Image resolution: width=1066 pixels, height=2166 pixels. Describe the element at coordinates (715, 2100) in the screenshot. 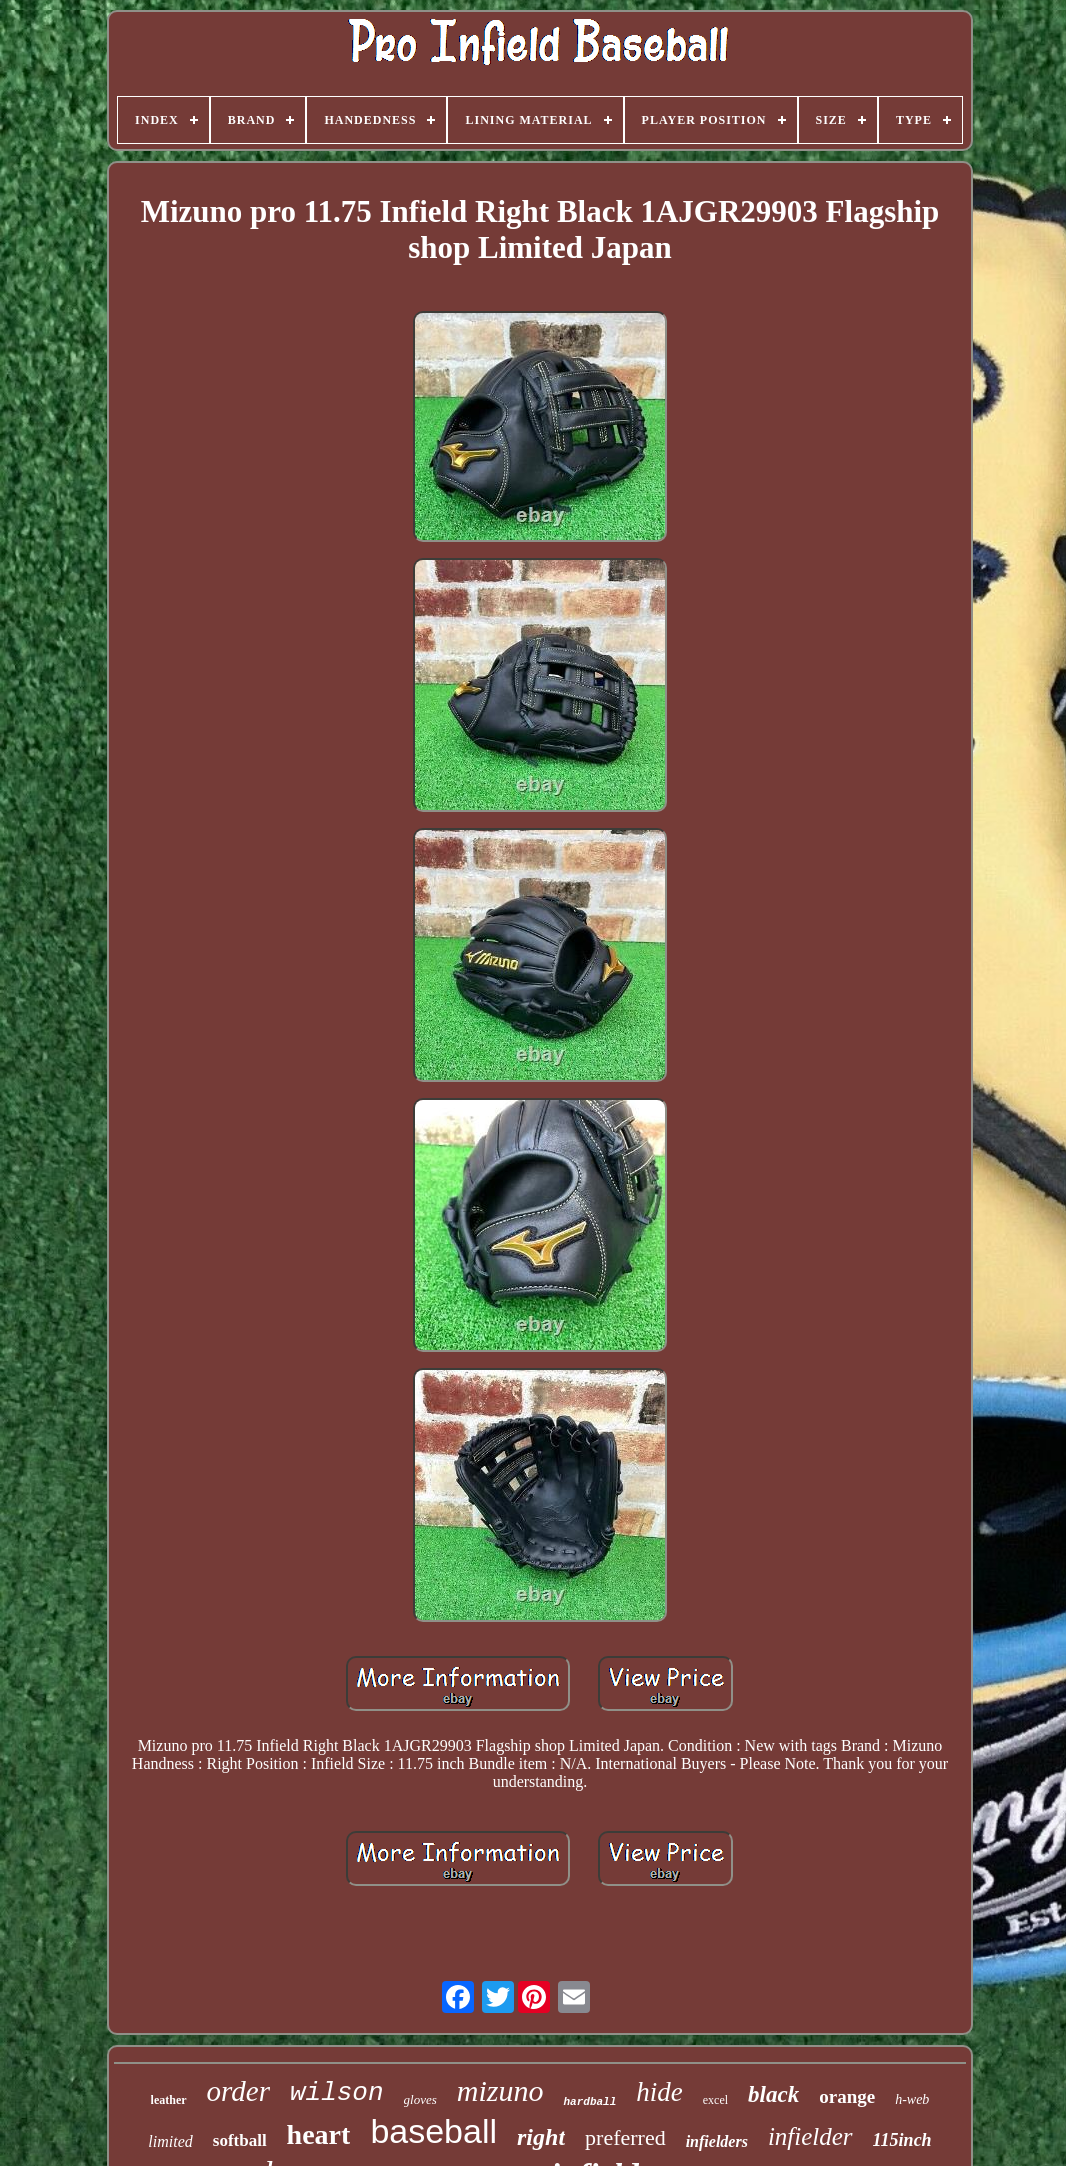

I see `excel` at that location.